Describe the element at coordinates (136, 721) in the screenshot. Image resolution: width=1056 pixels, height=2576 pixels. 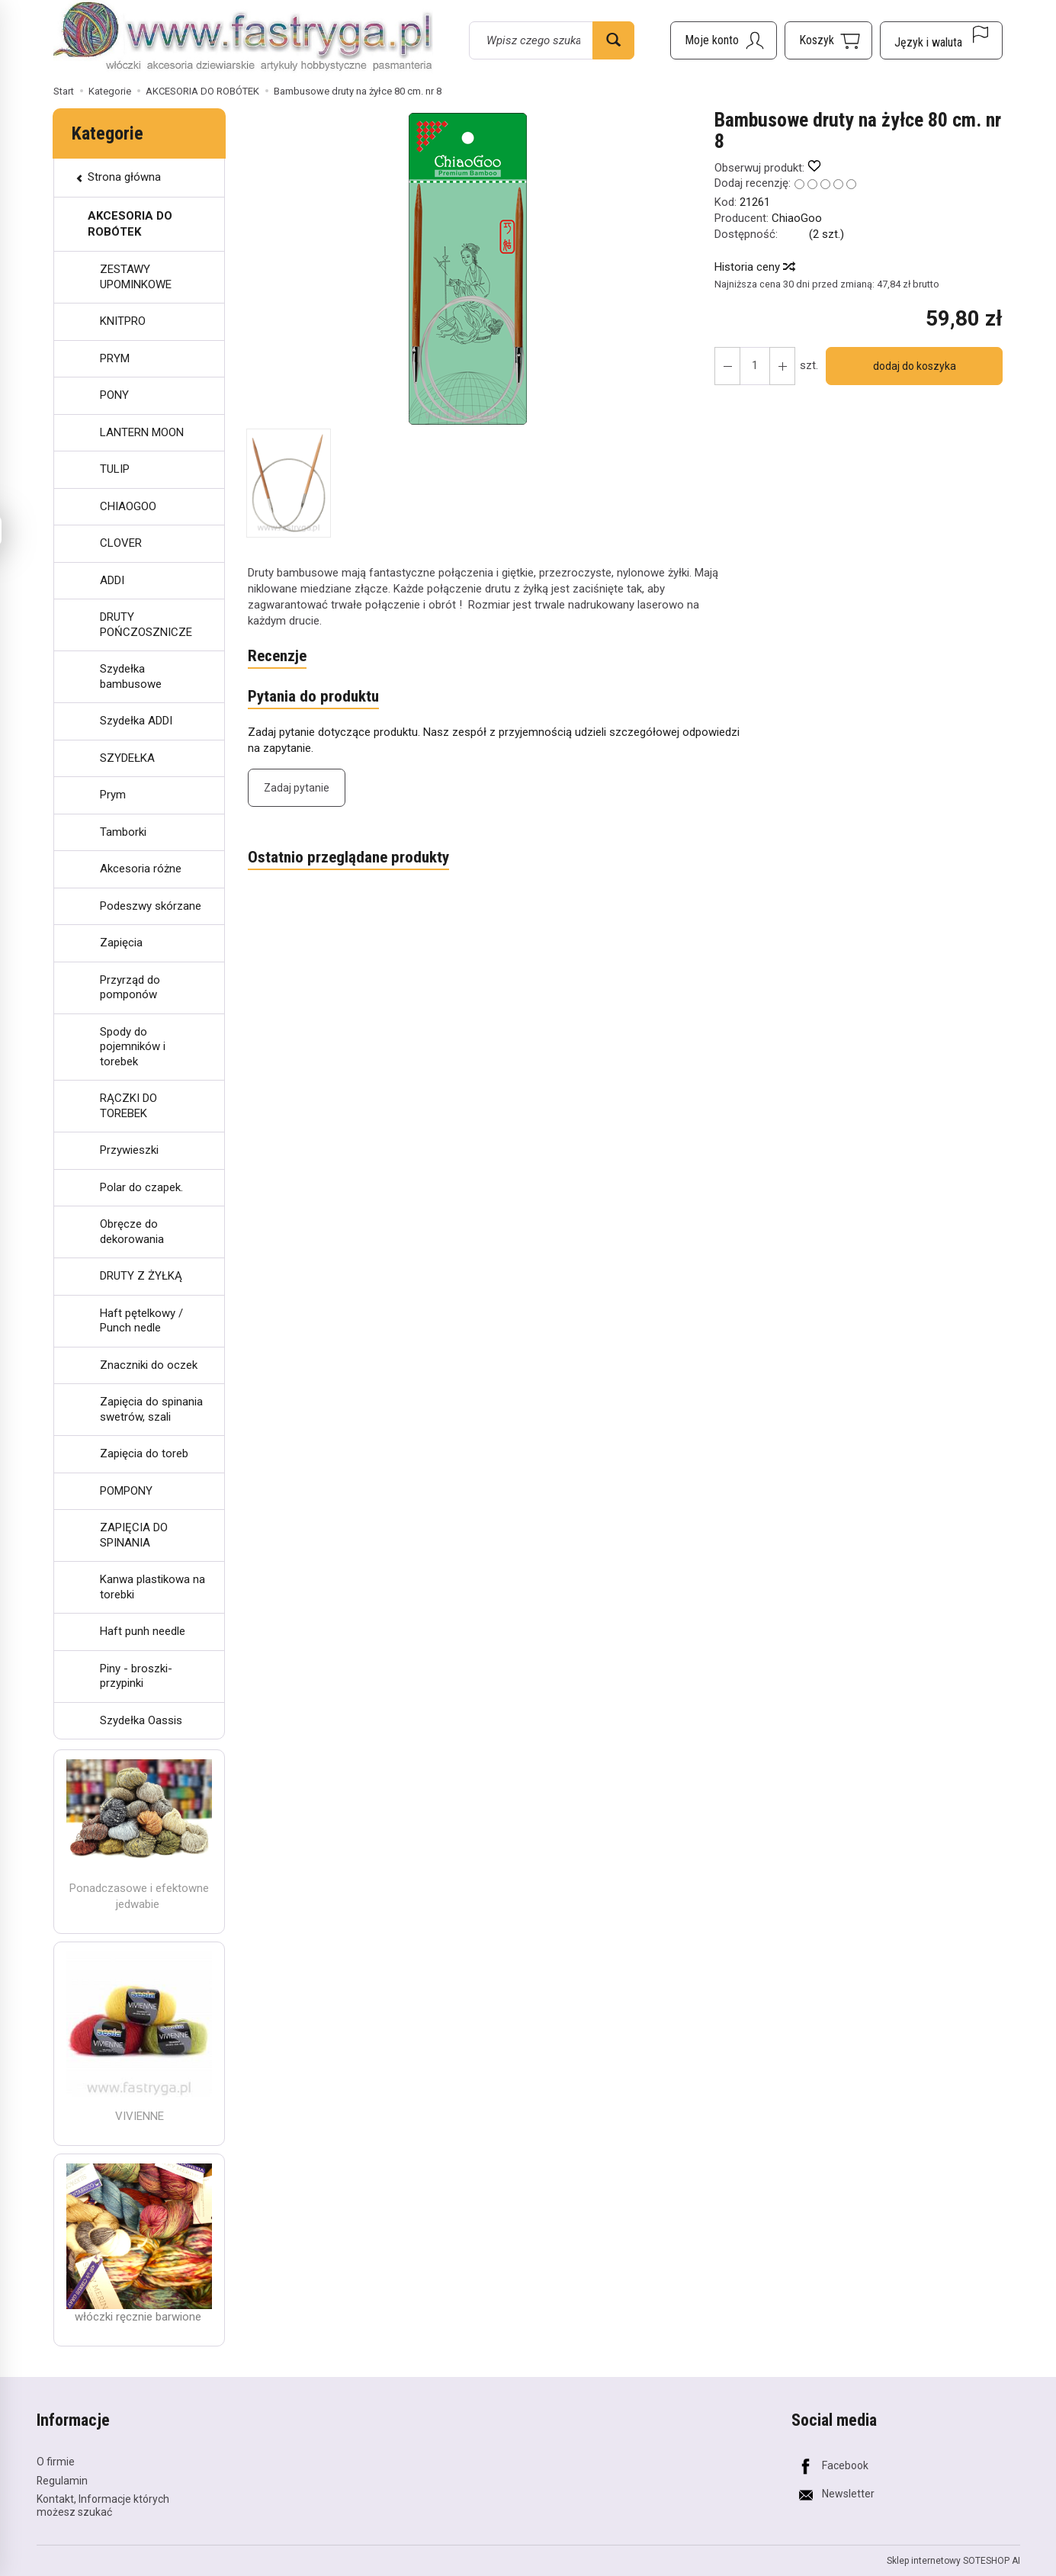
I see `Szydełka ADDI` at that location.